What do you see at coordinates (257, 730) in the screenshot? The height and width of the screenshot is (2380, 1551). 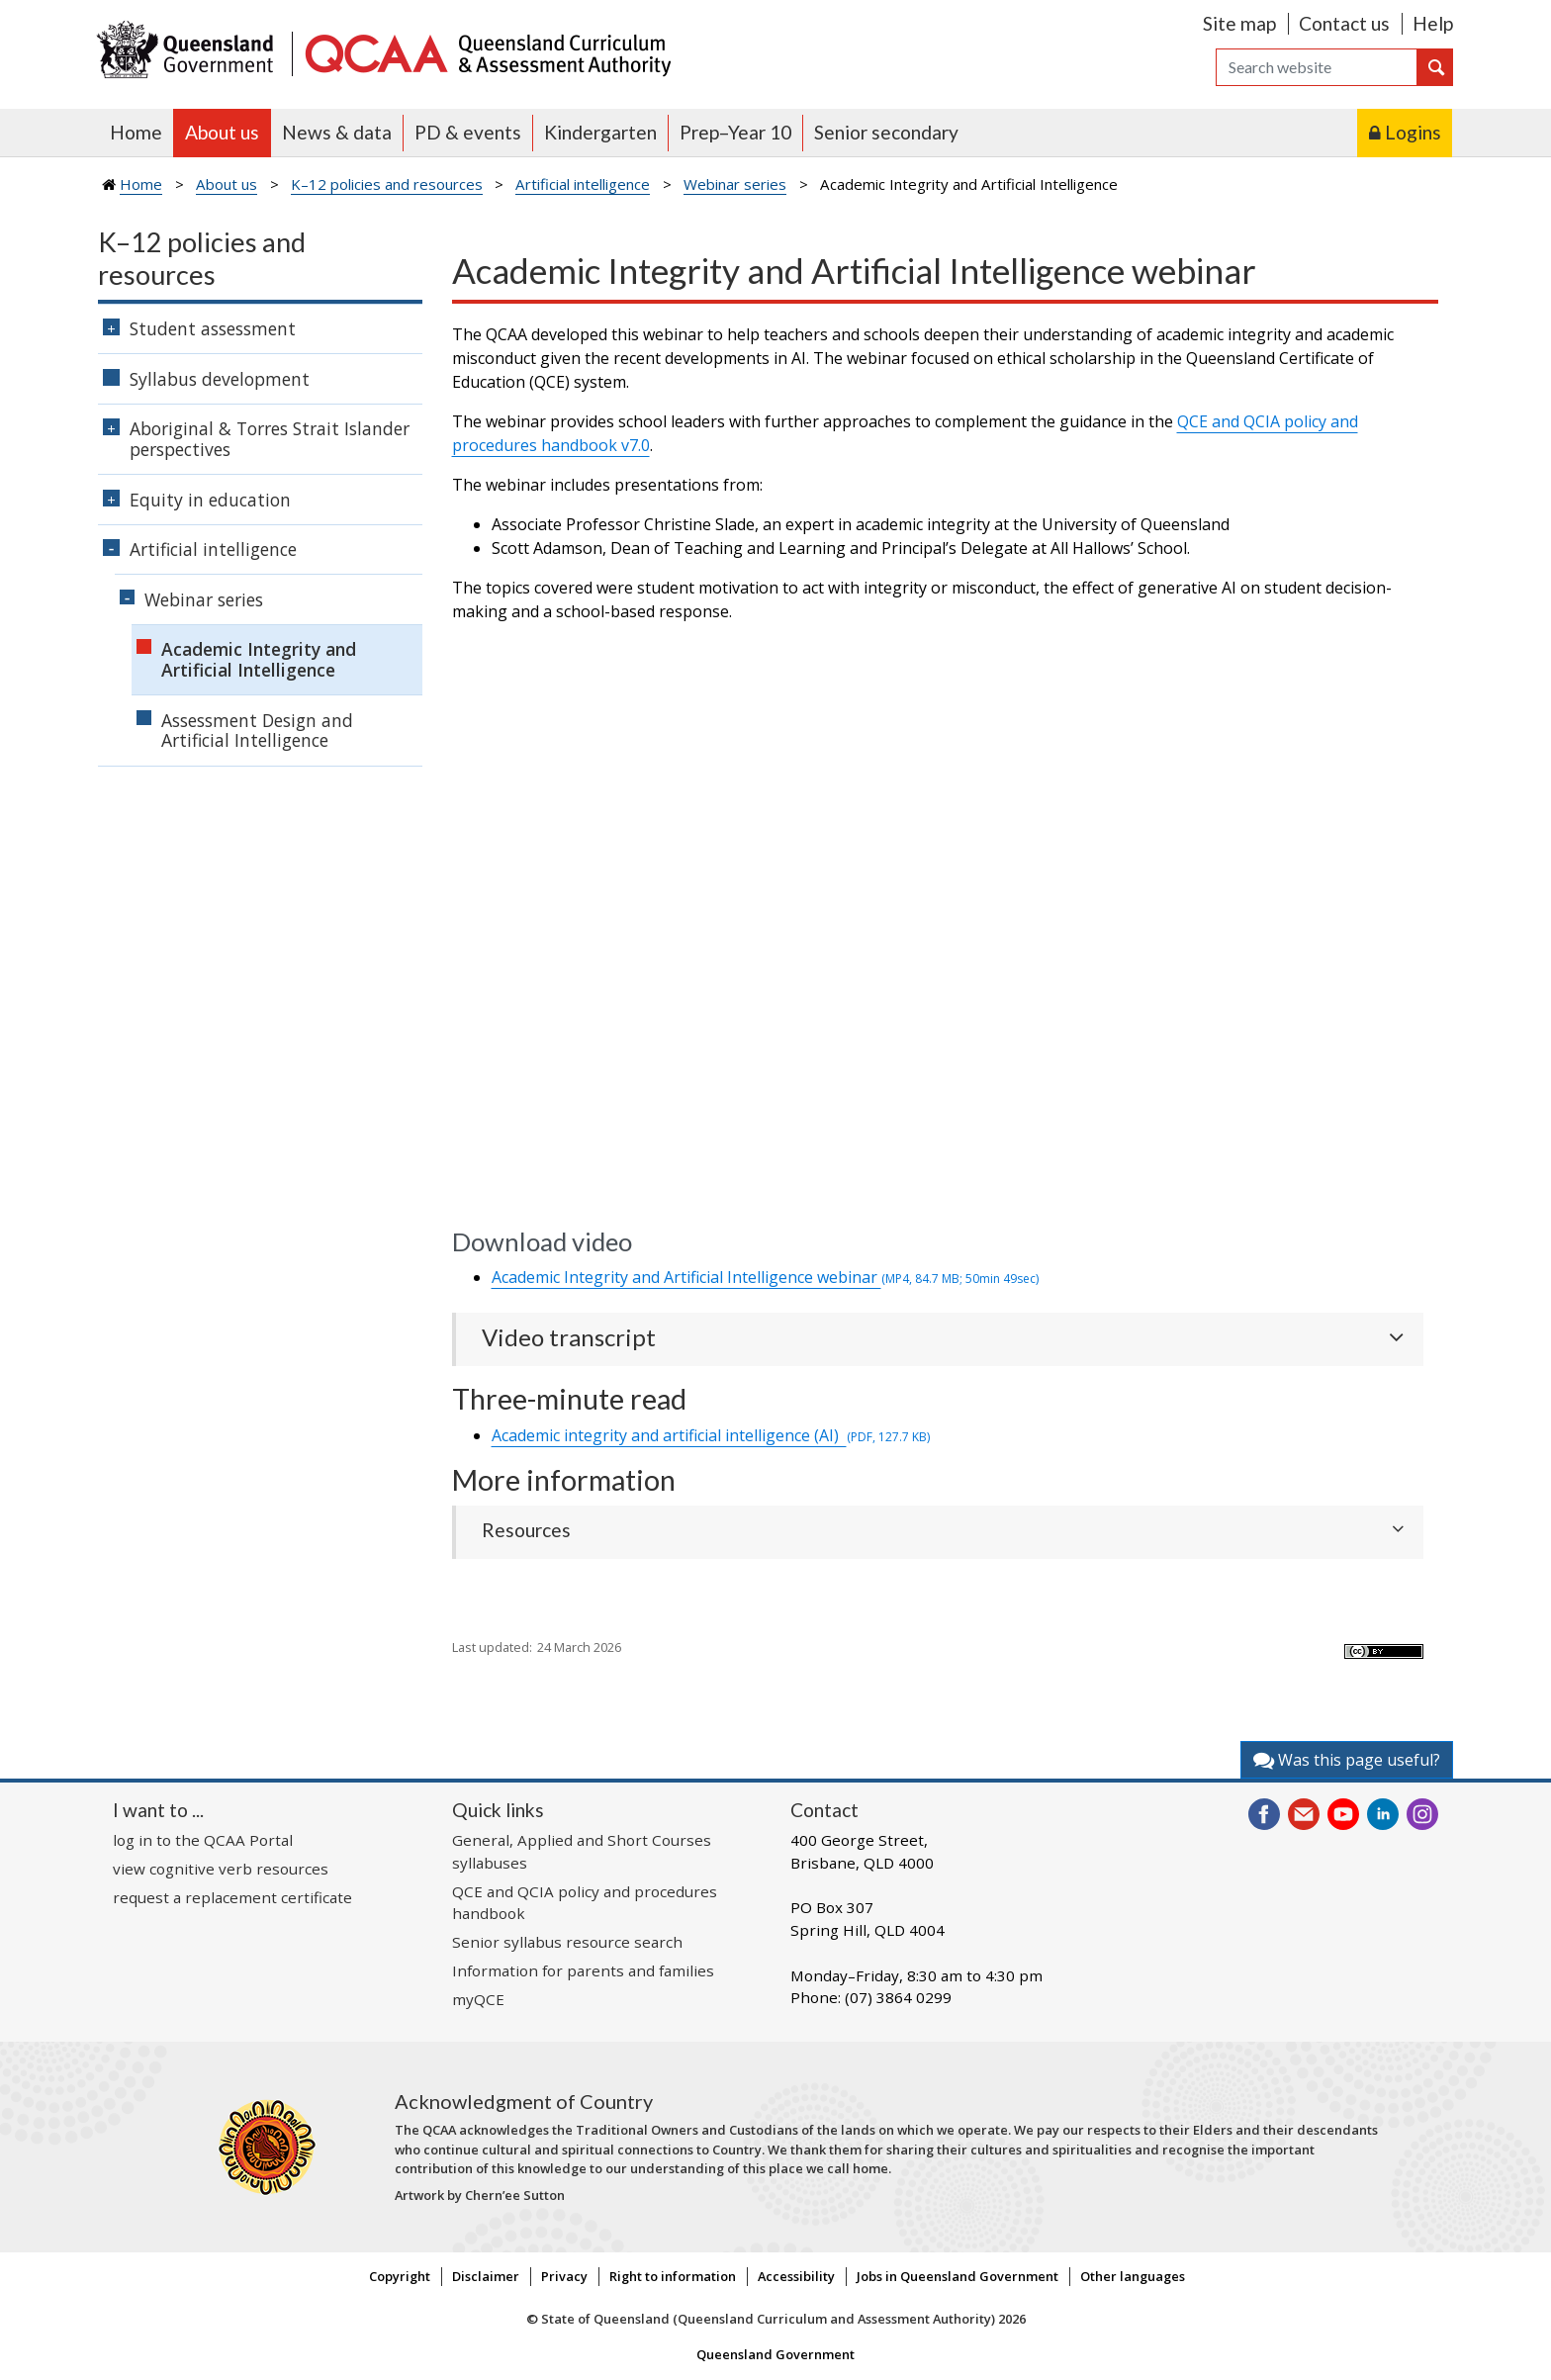 I see `Assessment Design and Artificial Intelligence` at bounding box center [257, 730].